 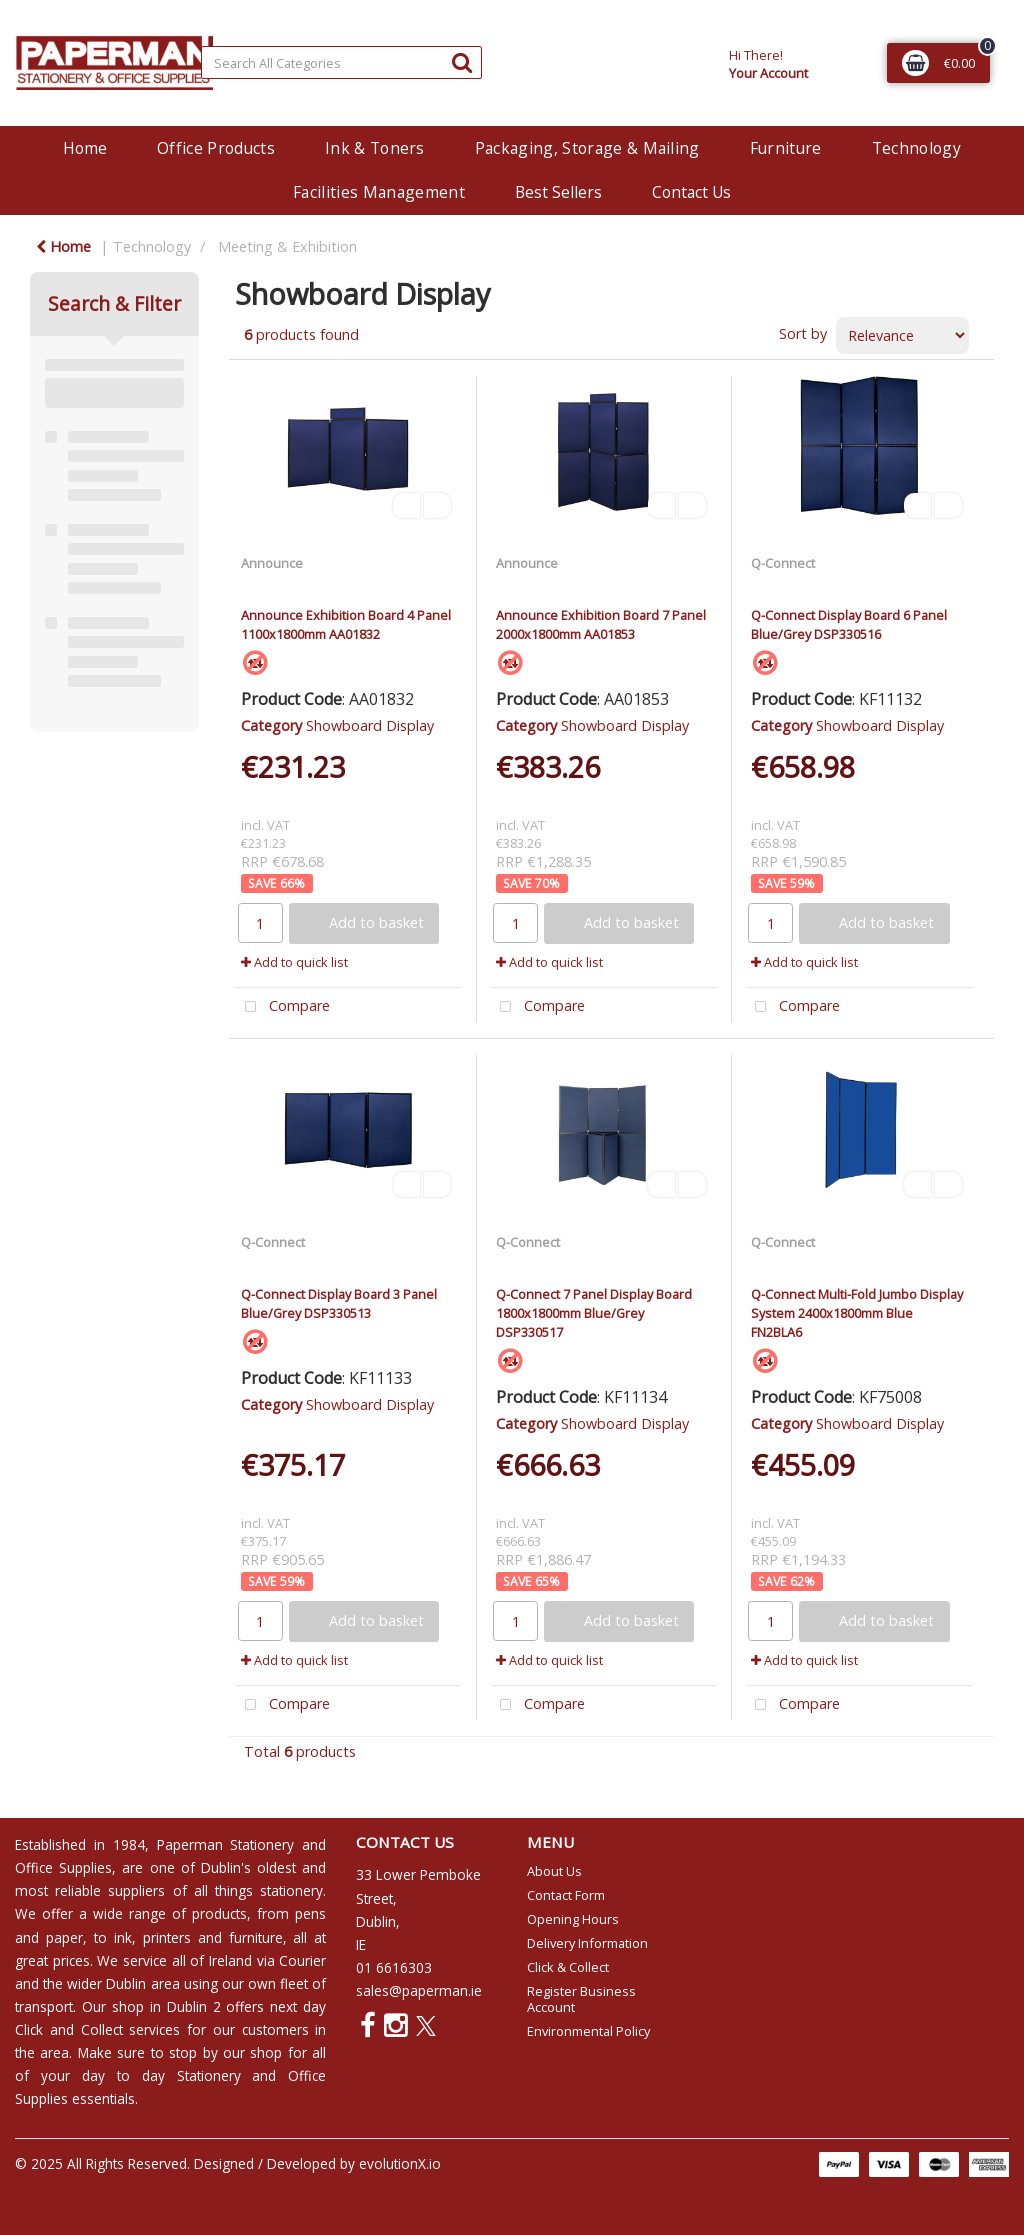 What do you see at coordinates (287, 246) in the screenshot?
I see `Meeting & Exhibition` at bounding box center [287, 246].